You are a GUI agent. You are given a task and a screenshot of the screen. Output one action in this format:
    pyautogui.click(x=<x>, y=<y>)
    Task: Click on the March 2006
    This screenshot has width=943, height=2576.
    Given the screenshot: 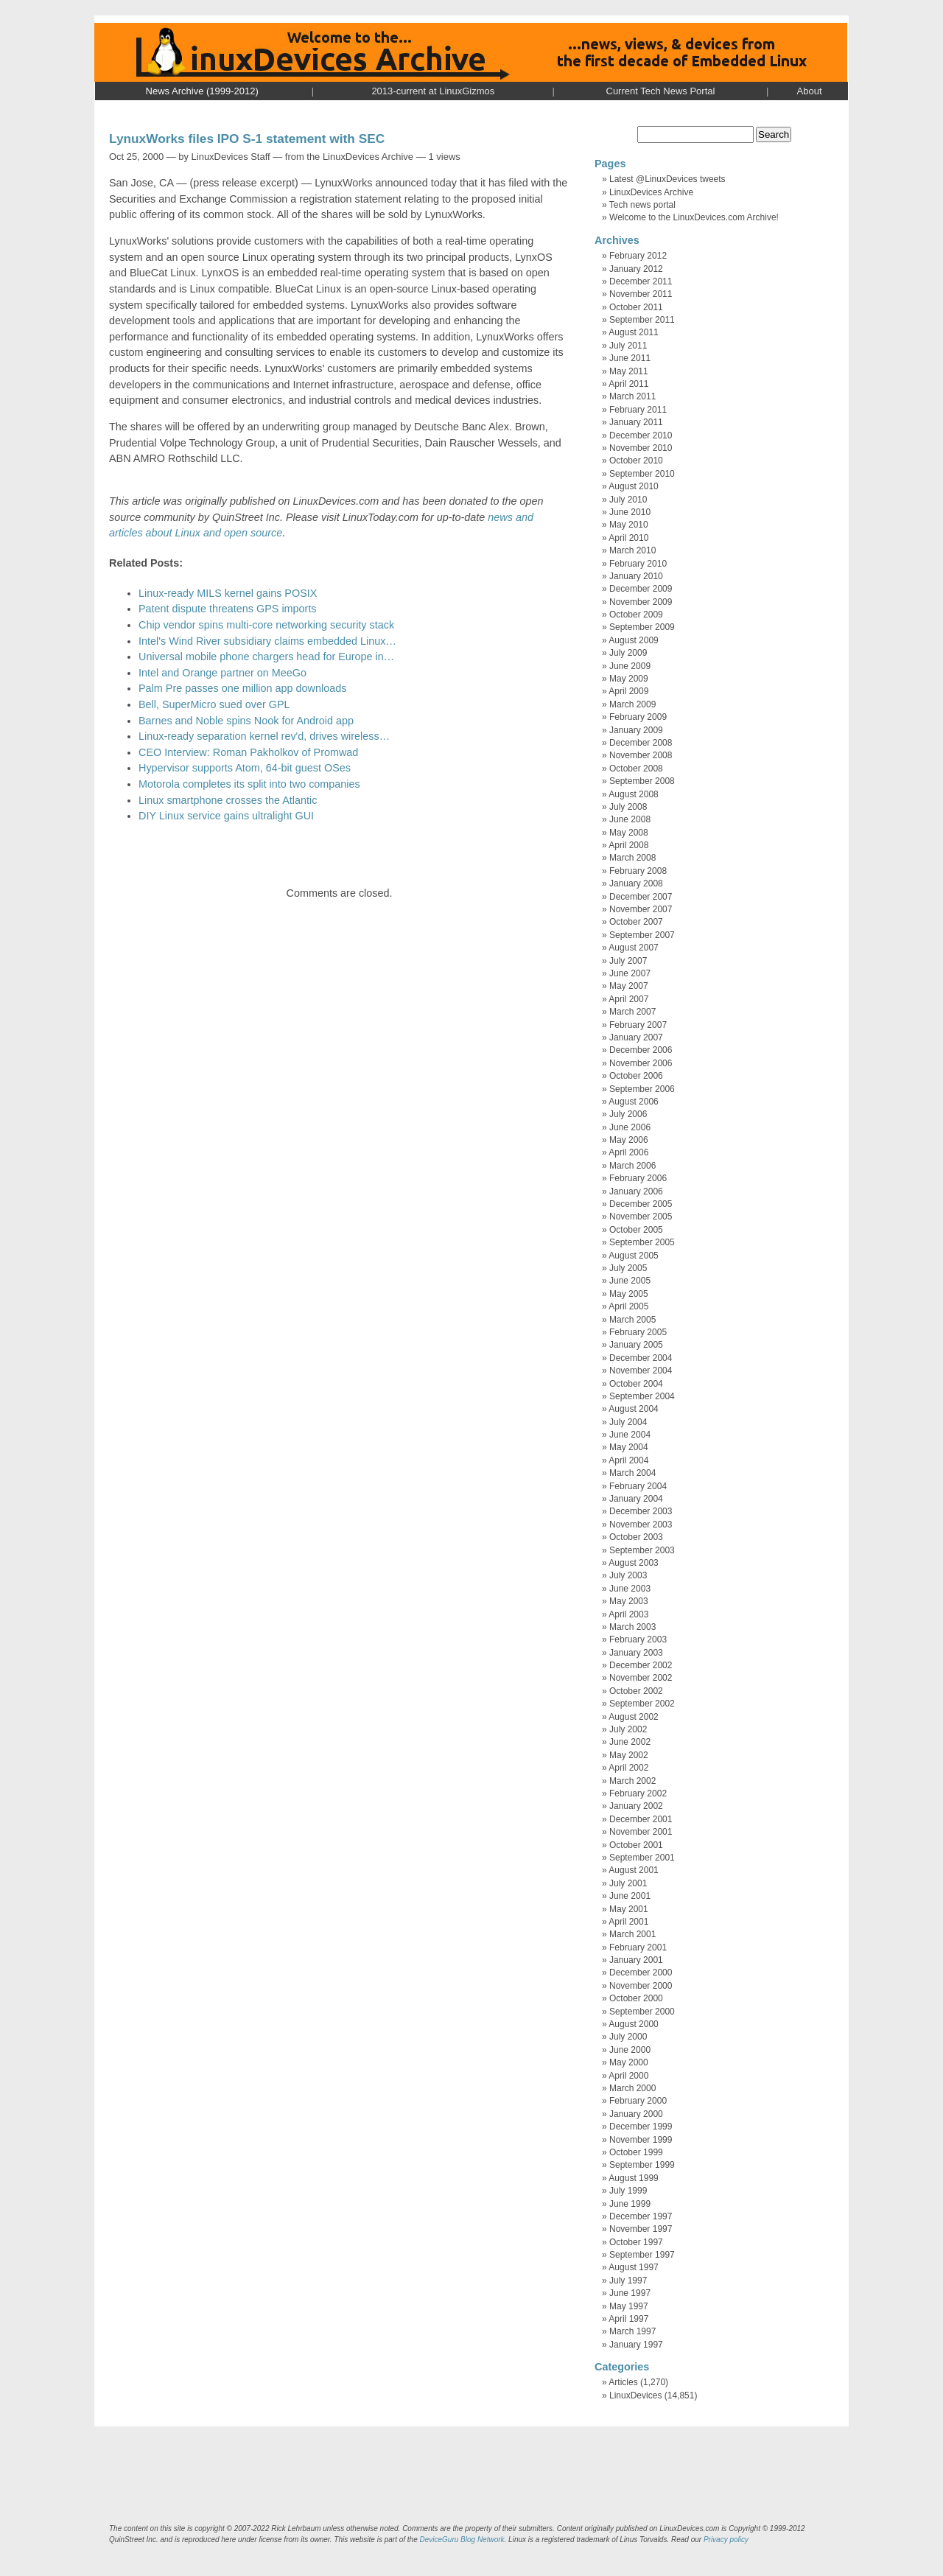 What is the action you would take?
    pyautogui.click(x=632, y=1166)
    